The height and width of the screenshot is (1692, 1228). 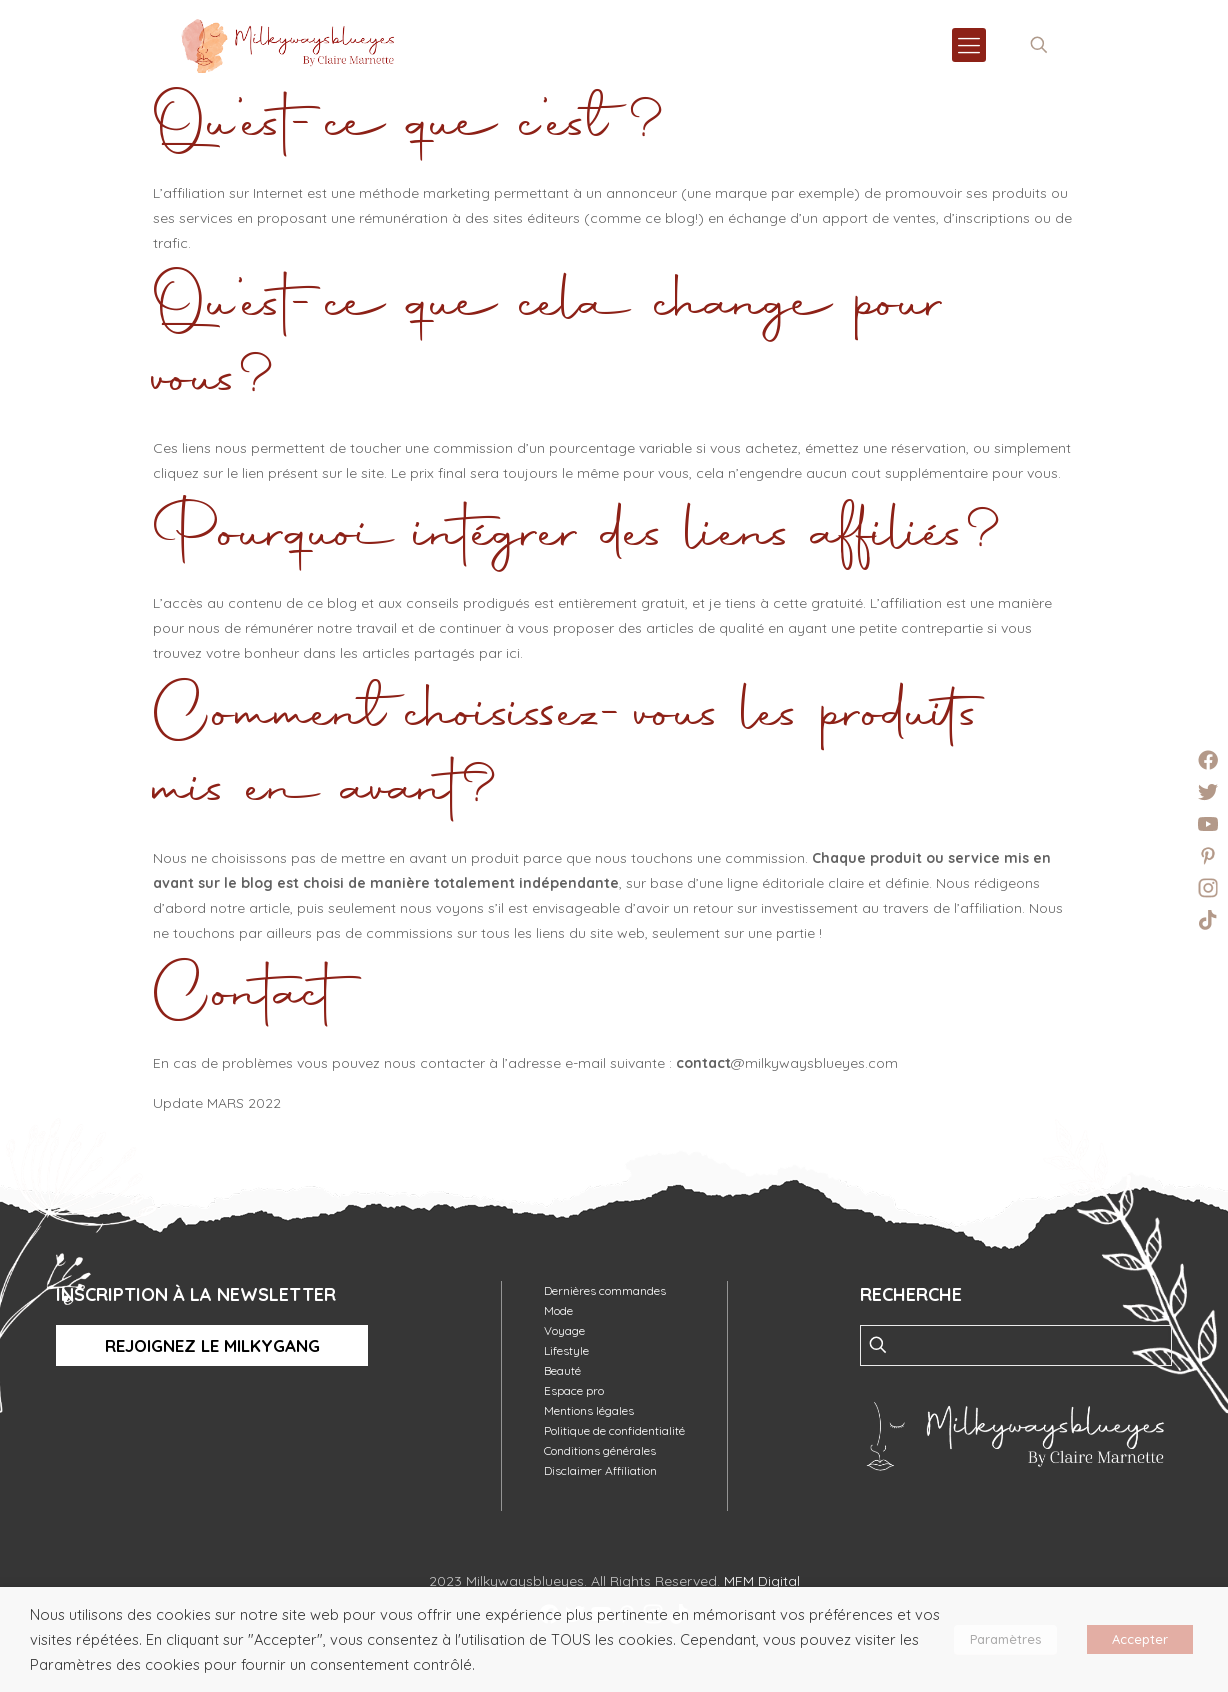 I want to click on Disclaimer Affiliation, so click(x=600, y=1470).